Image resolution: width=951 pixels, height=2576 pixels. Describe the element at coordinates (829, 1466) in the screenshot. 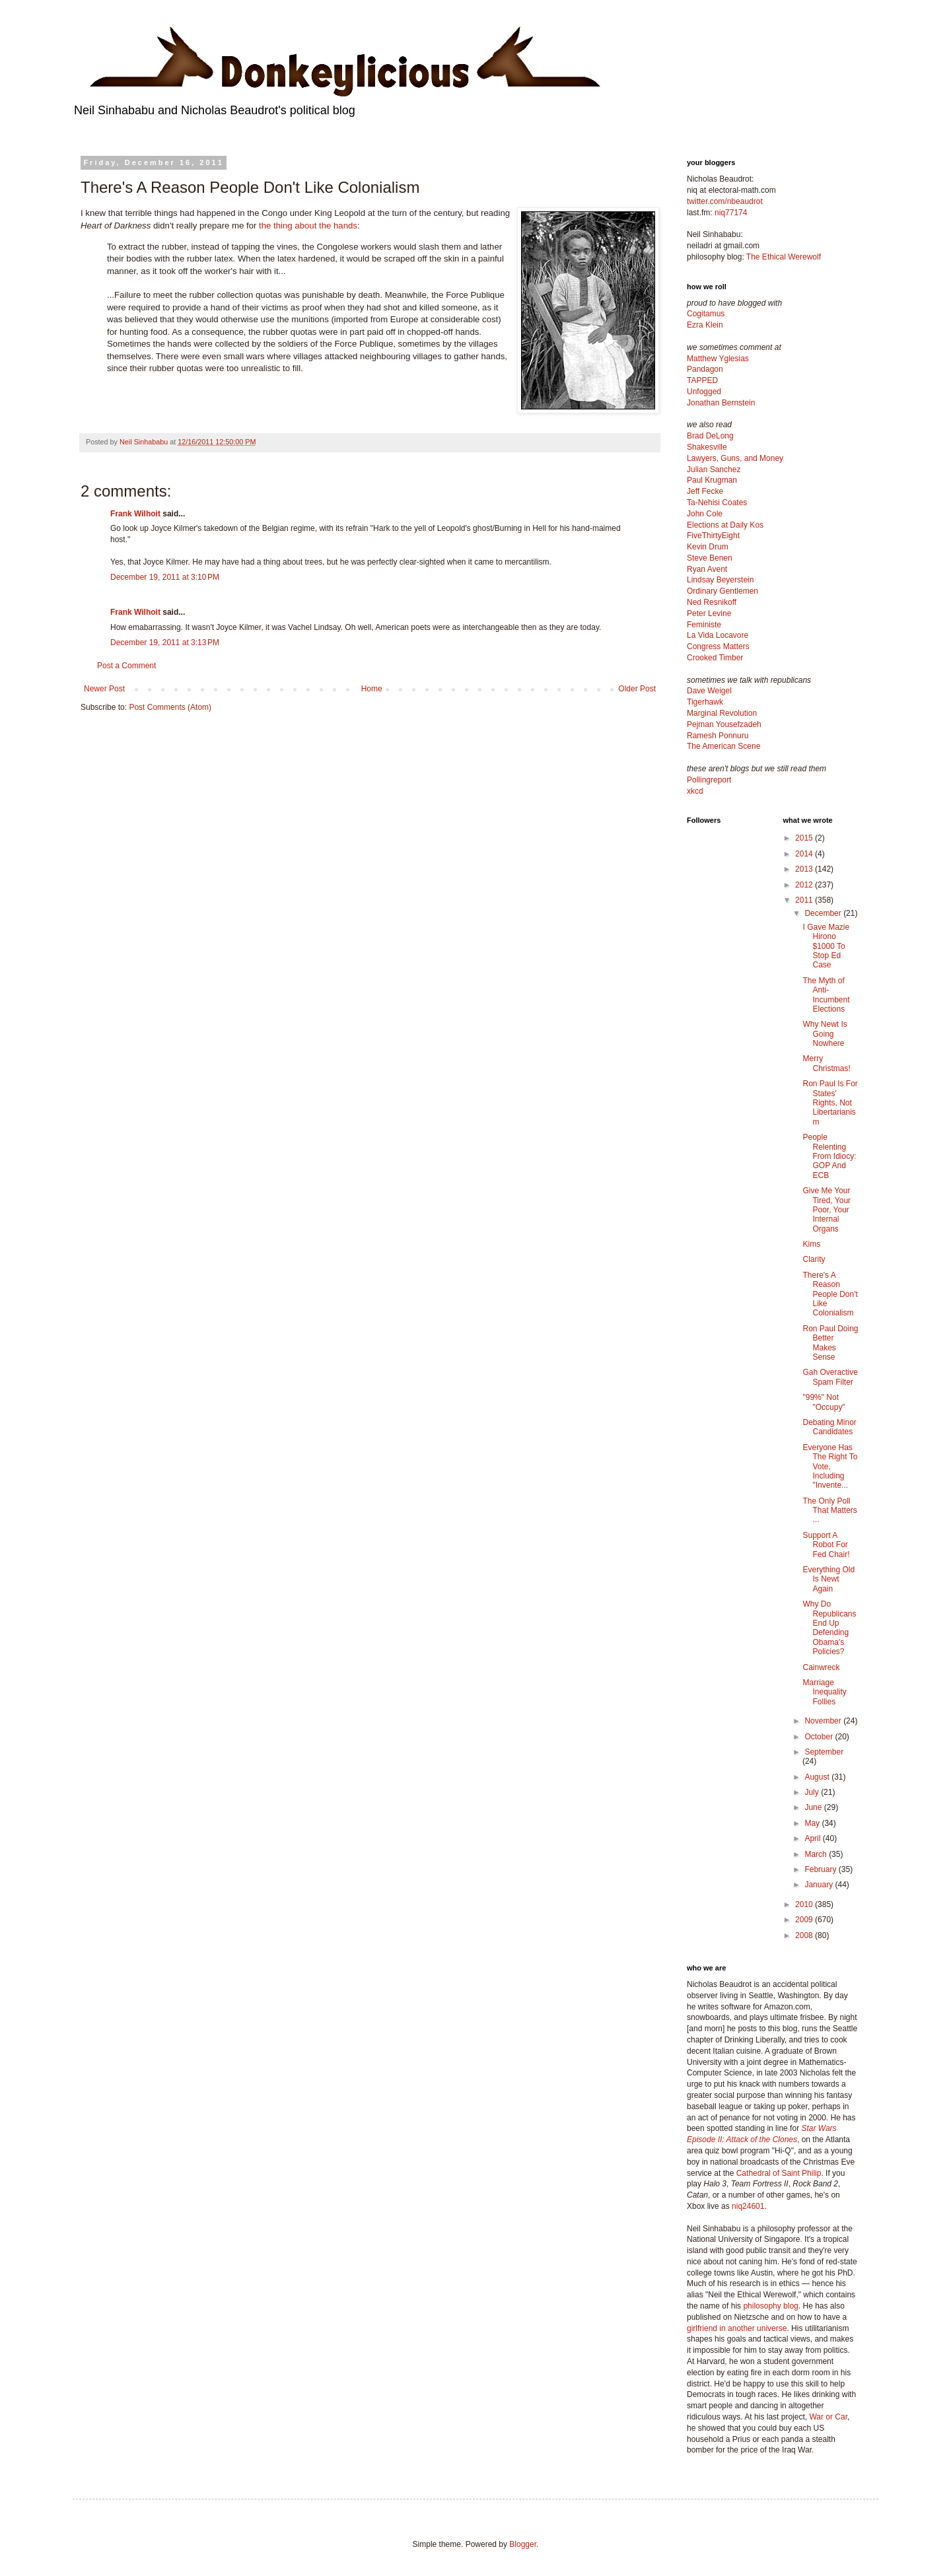

I see `Everyone Has The Right To Vote, Including "Invente...` at that location.